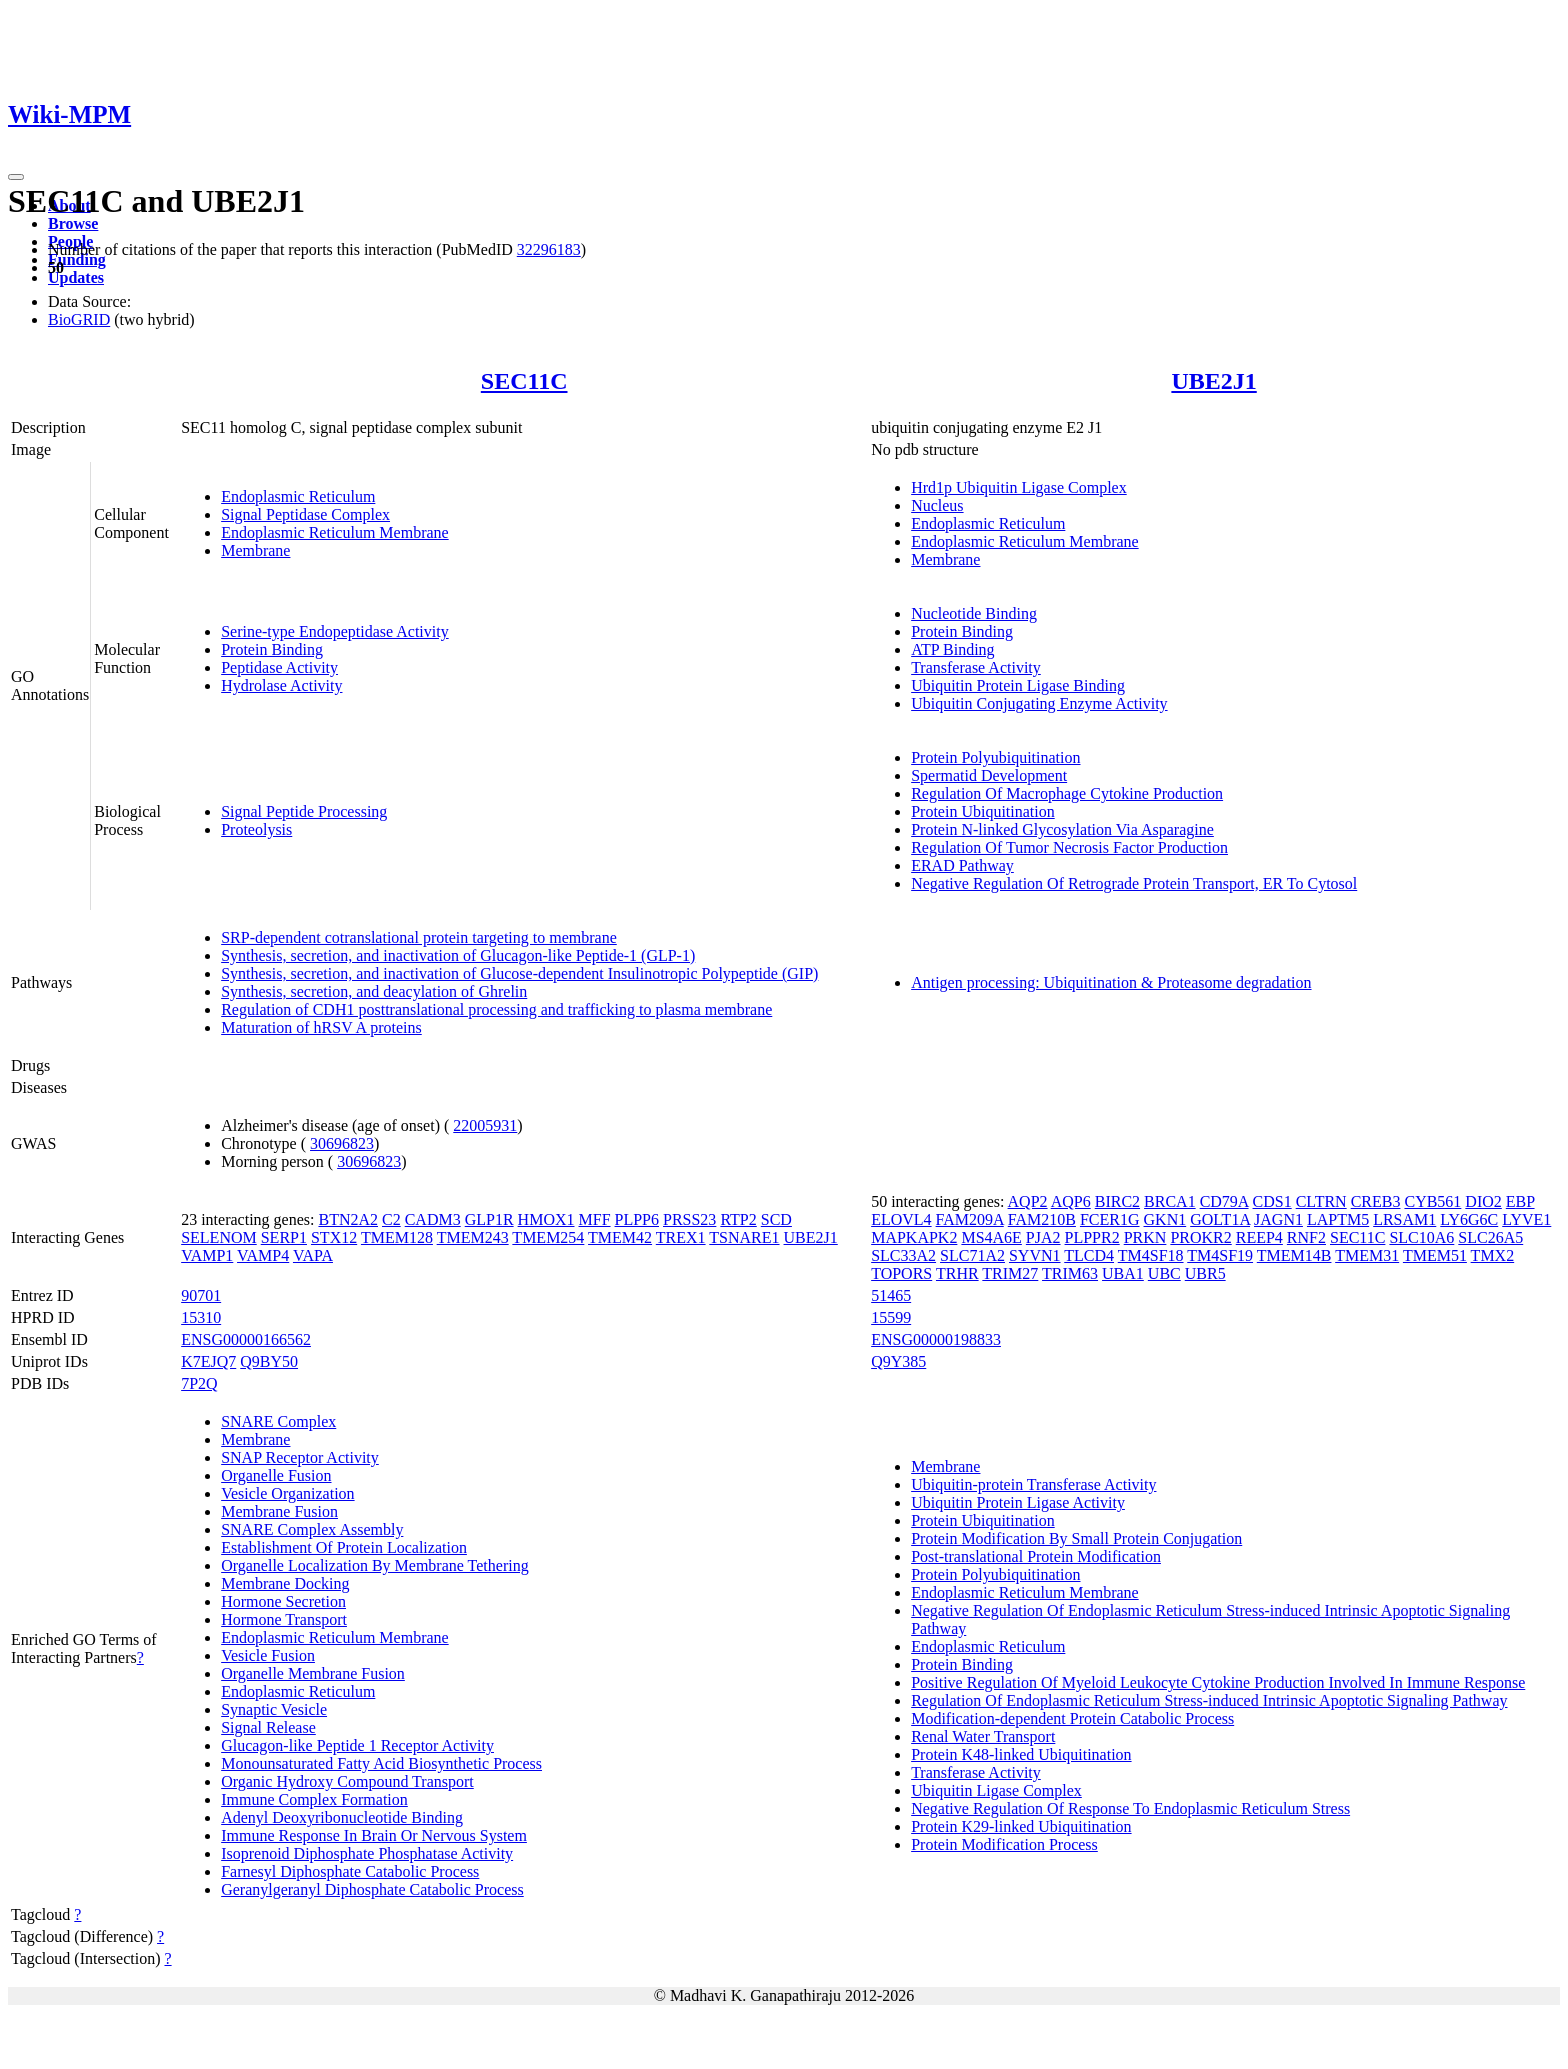 The height and width of the screenshot is (2069, 1568). What do you see at coordinates (983, 811) in the screenshot?
I see `Protein Ubiquitination` at bounding box center [983, 811].